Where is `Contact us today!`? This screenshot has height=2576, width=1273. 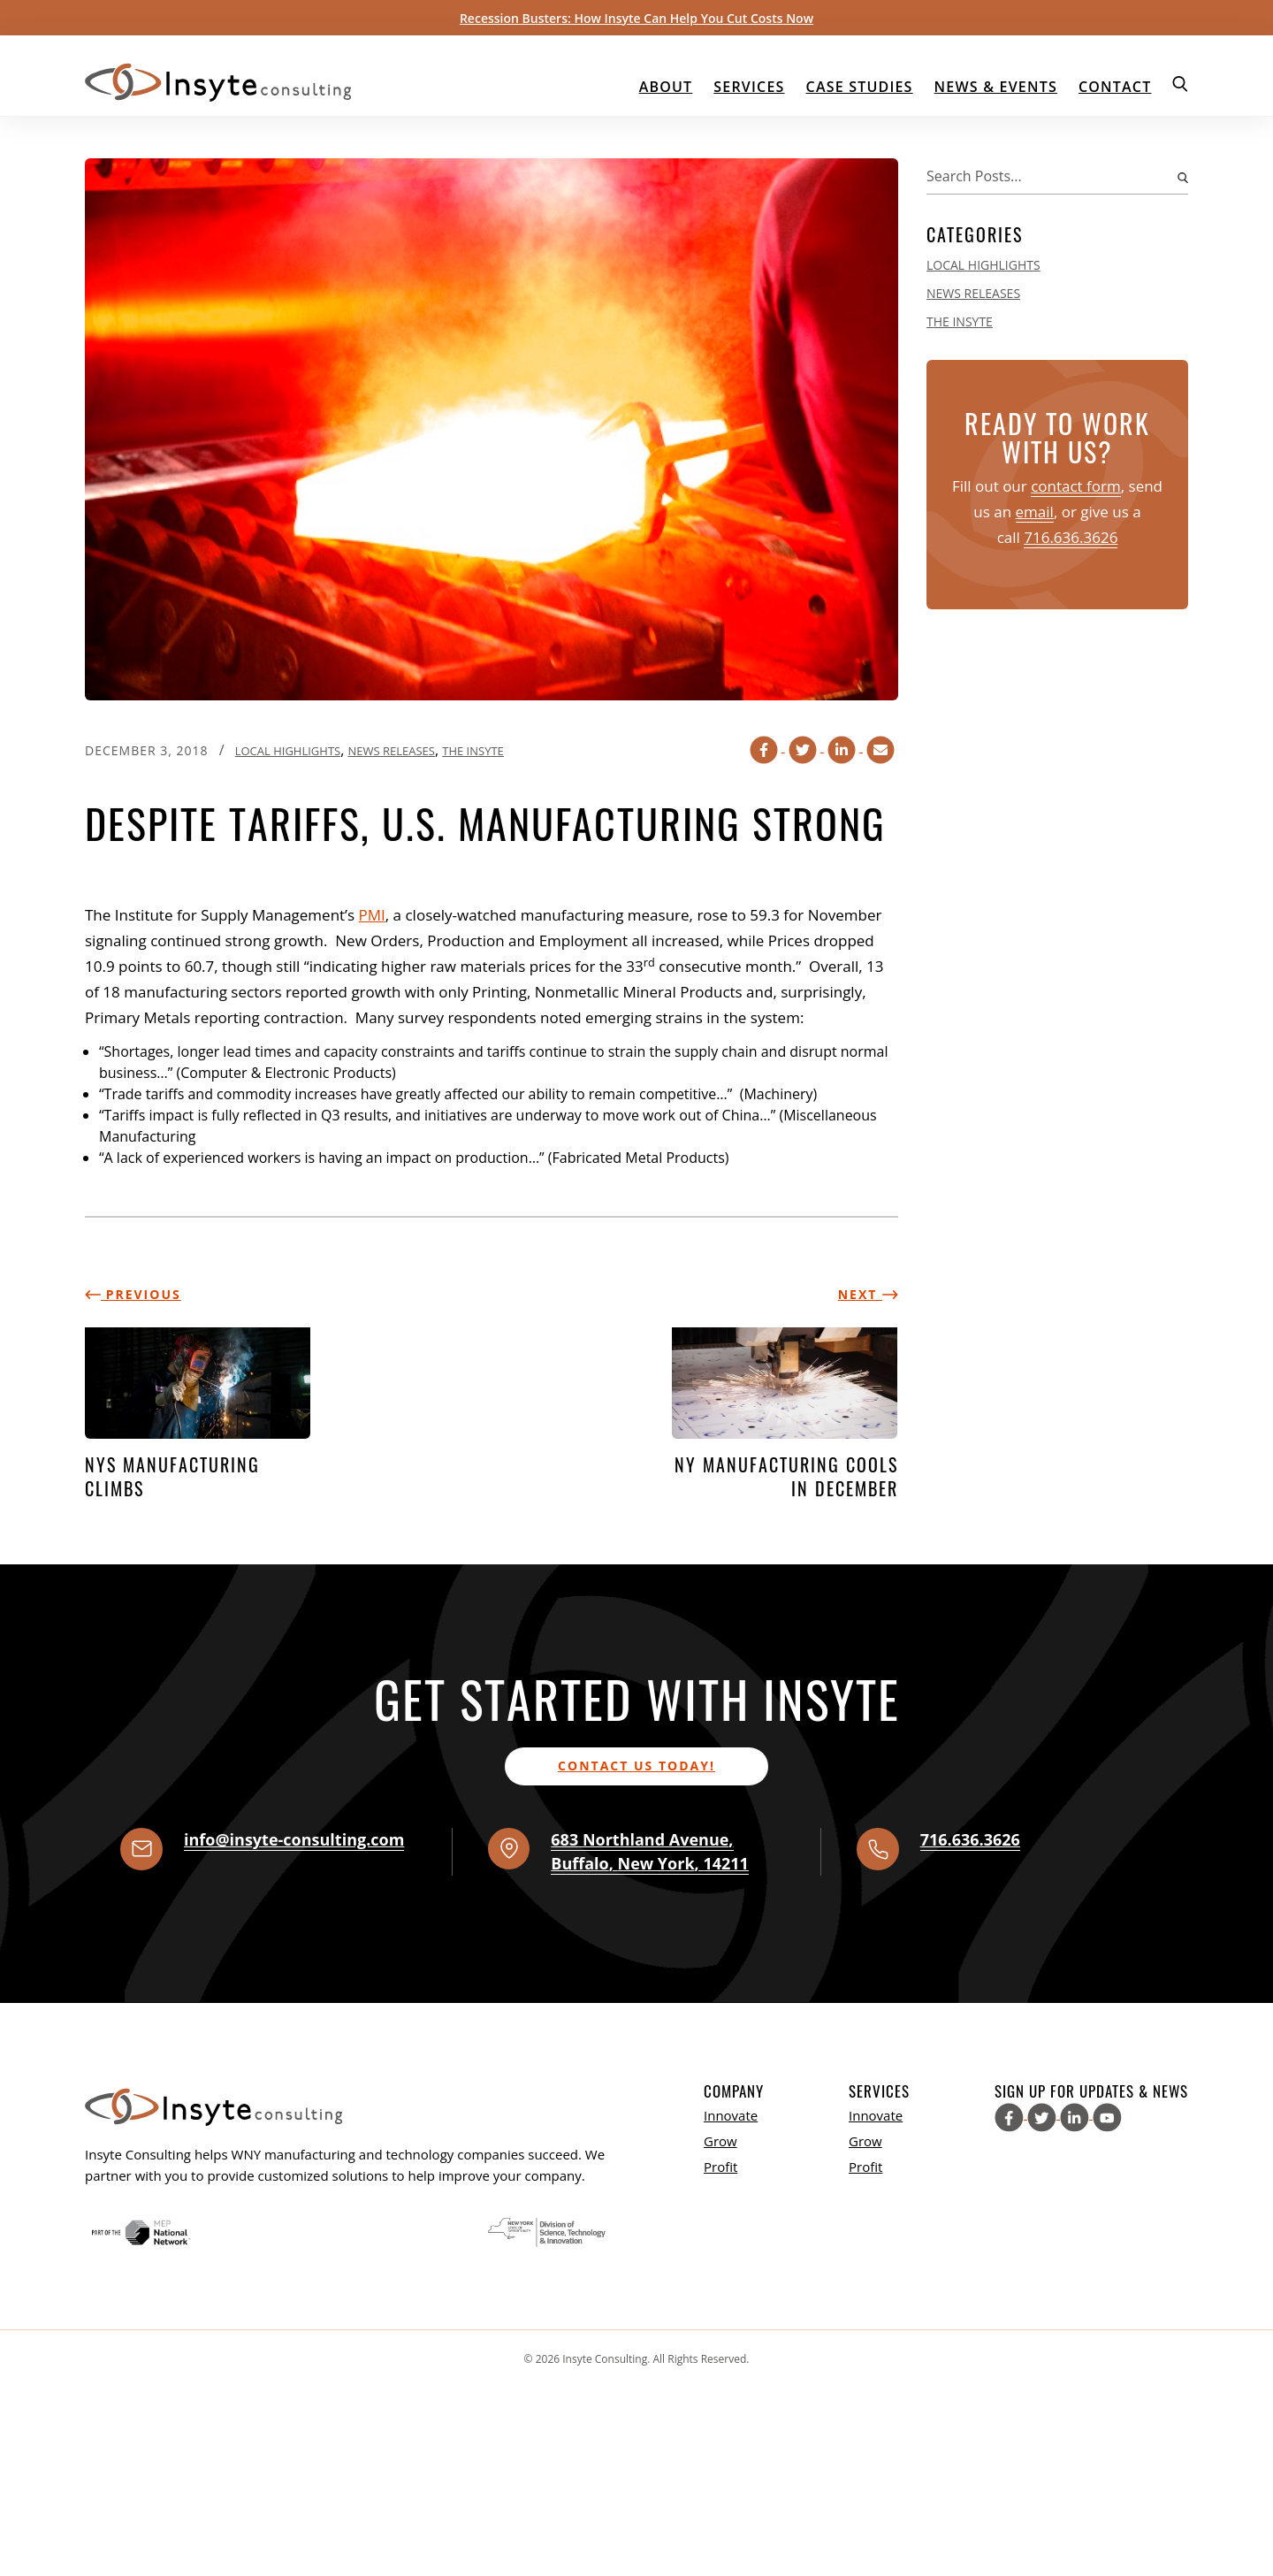 Contact us today! is located at coordinates (636, 1765).